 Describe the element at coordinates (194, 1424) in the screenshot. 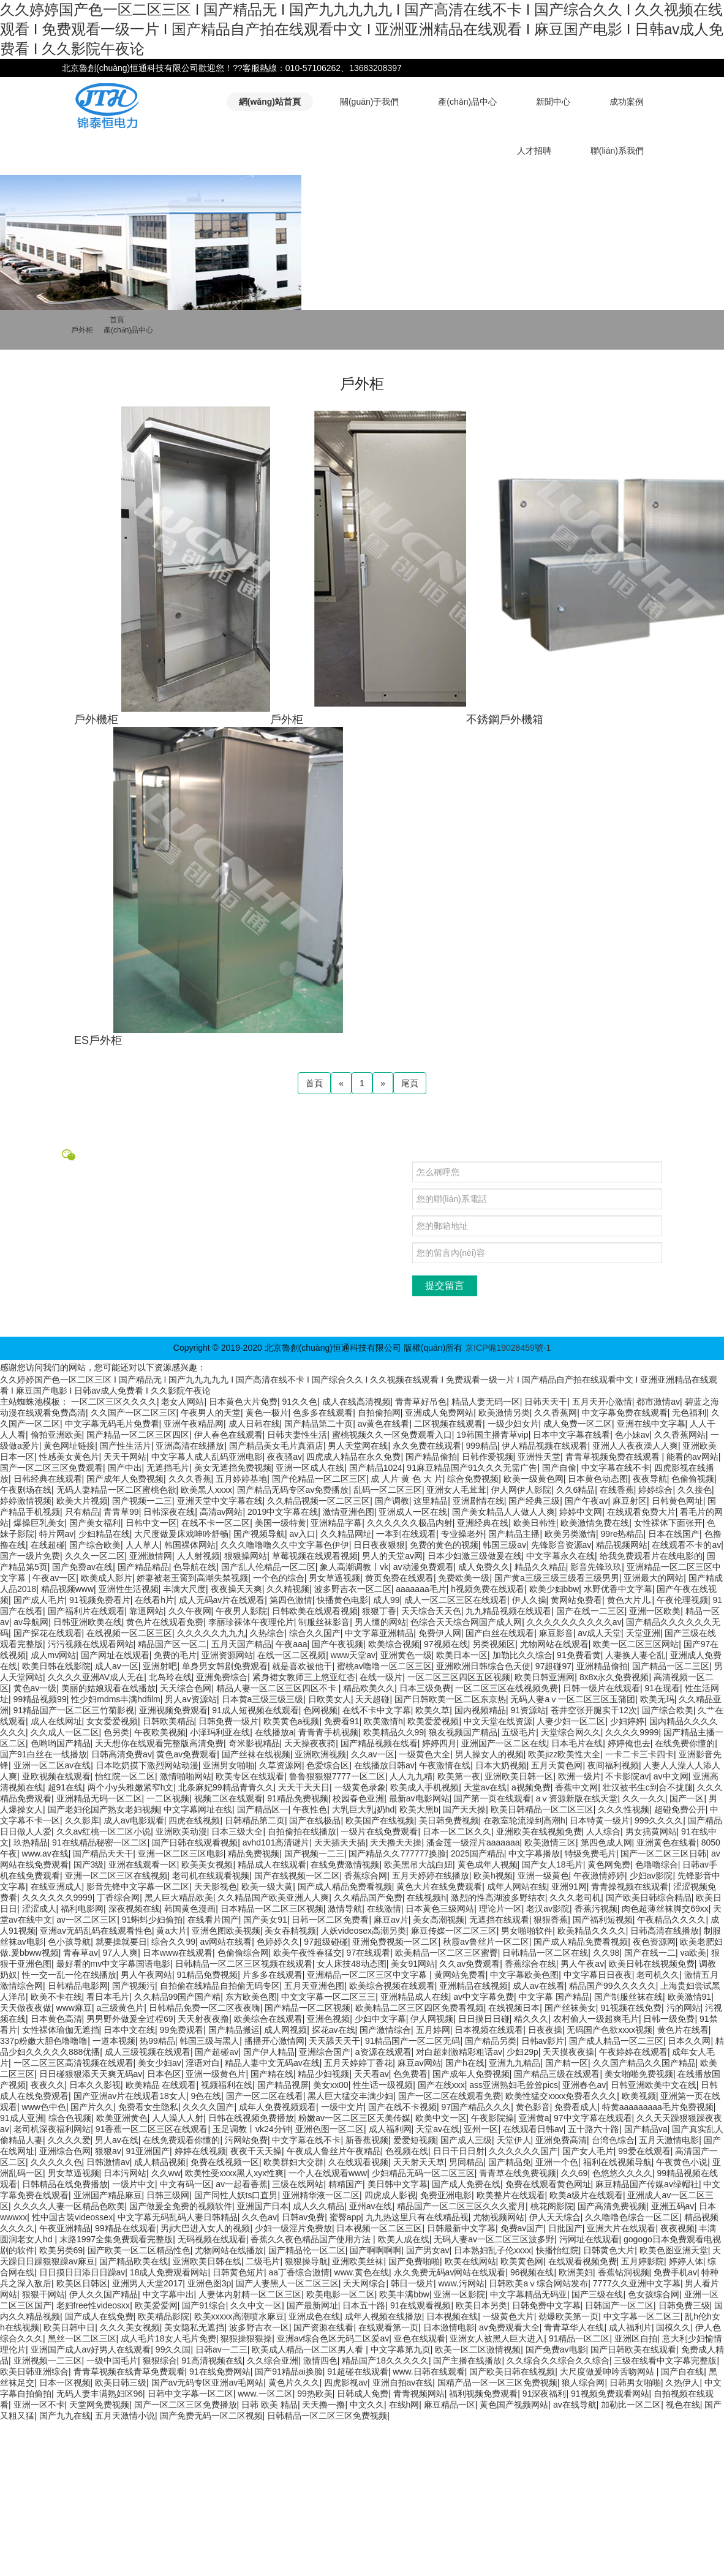

I see `亚洲午夜精品网` at that location.